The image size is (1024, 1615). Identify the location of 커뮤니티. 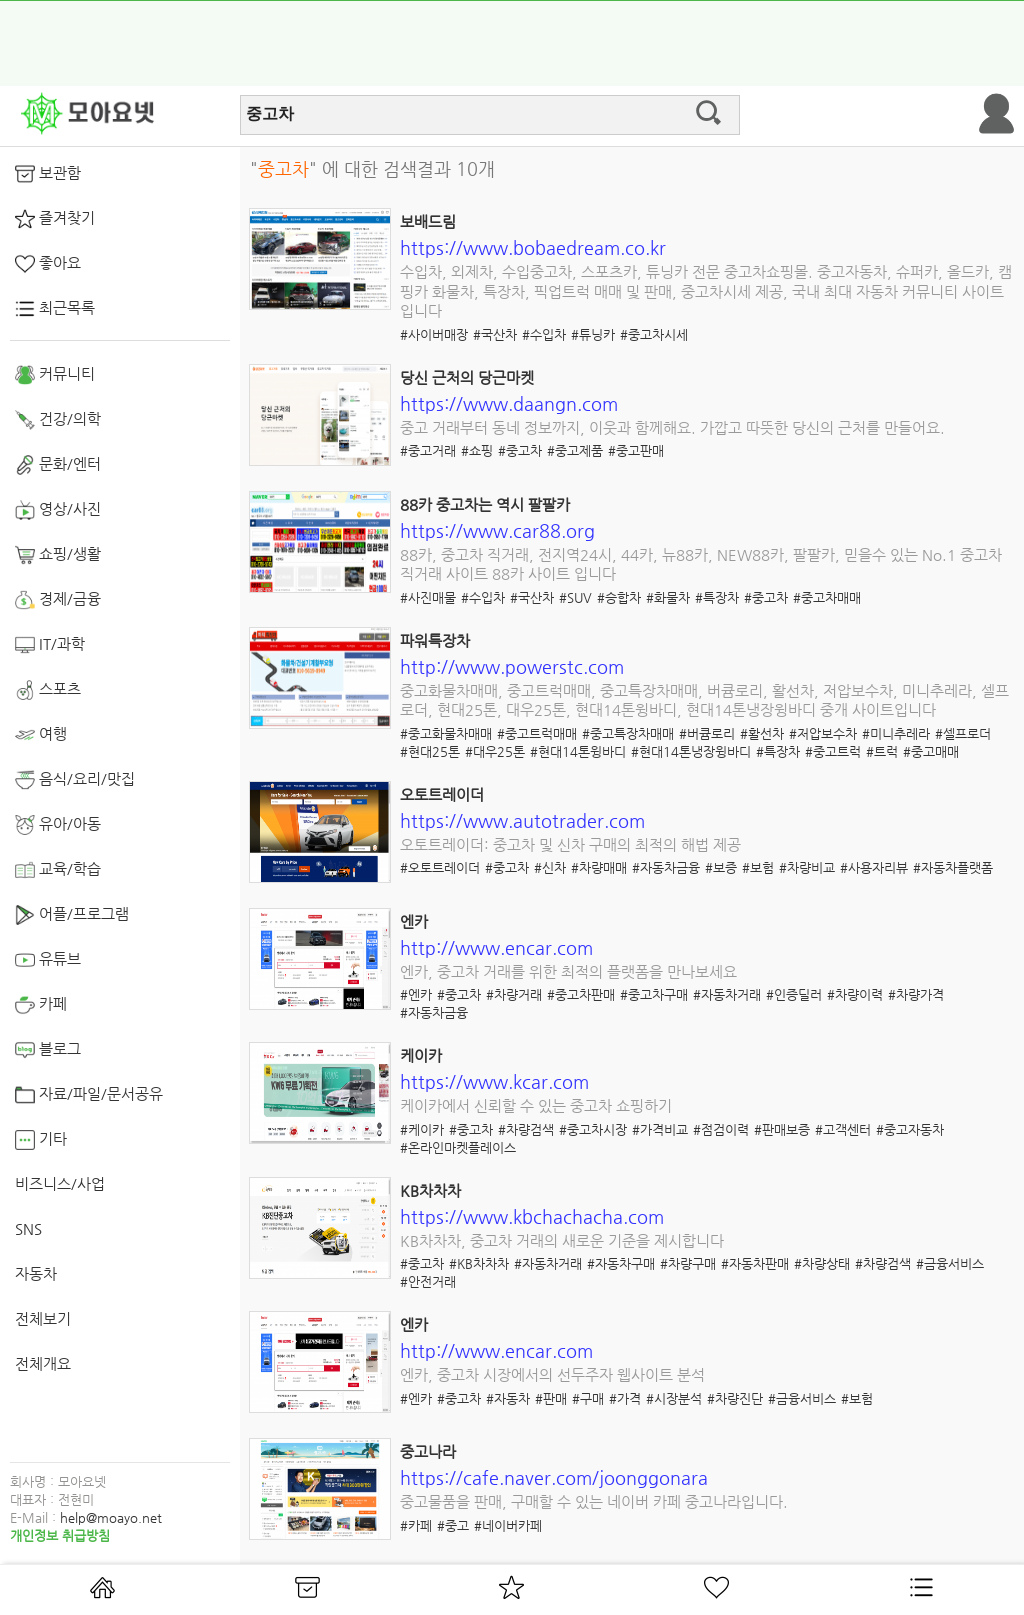
(55, 375).